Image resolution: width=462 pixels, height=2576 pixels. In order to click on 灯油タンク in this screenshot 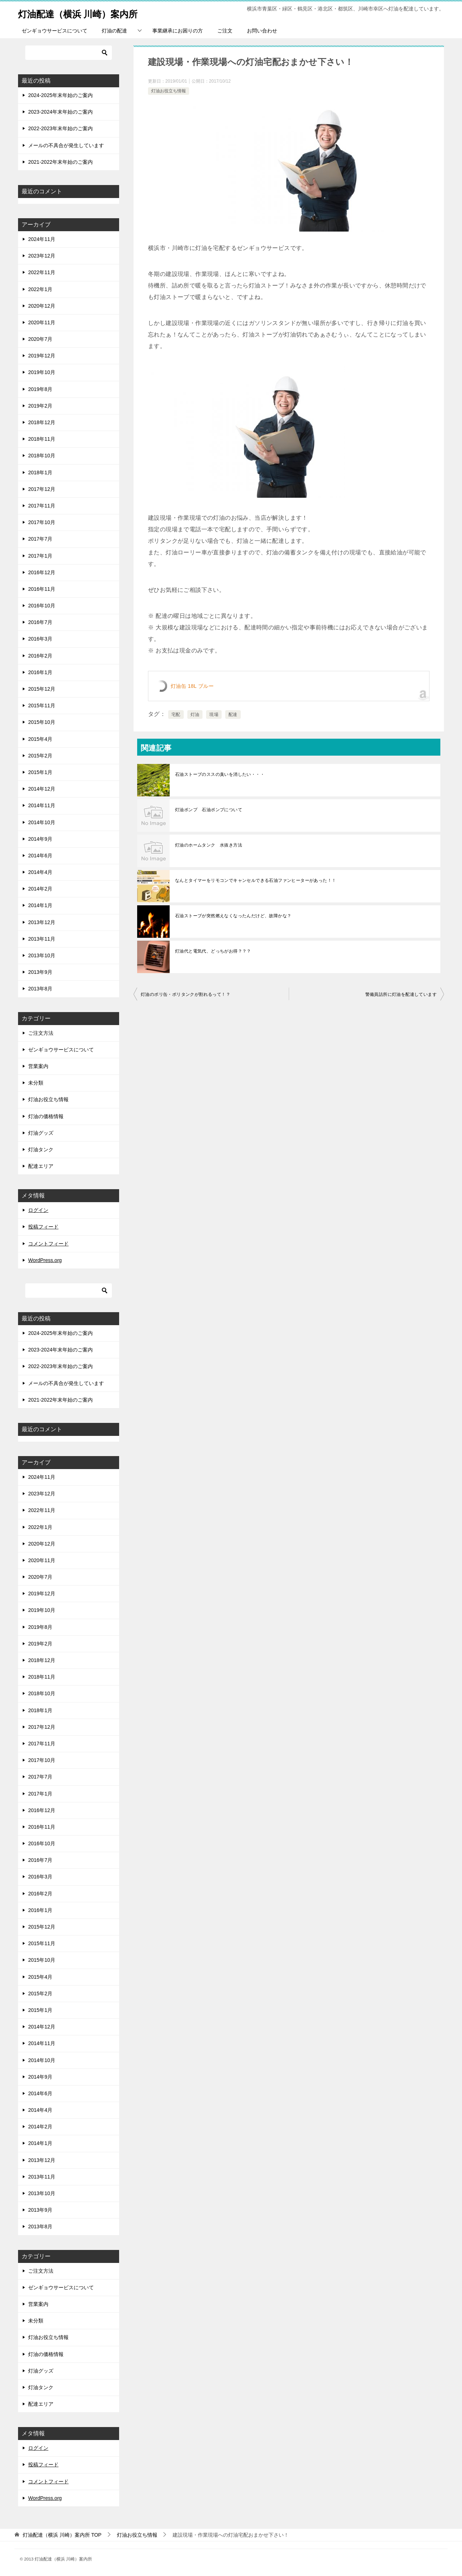, I will do `click(40, 1149)`.